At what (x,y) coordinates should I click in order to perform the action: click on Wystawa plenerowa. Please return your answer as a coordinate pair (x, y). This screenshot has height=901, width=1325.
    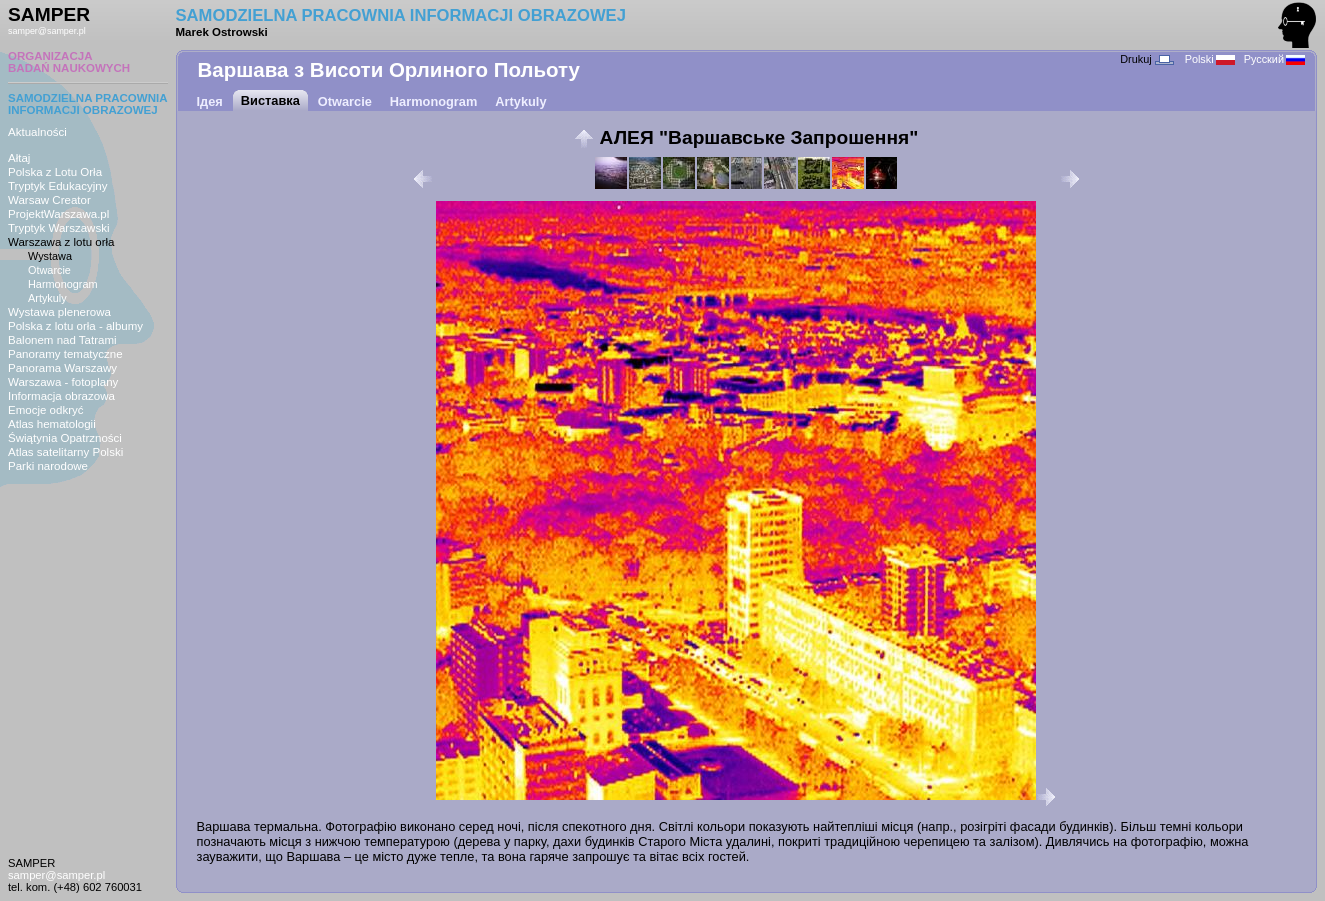
    Looking at the image, I should click on (59, 312).